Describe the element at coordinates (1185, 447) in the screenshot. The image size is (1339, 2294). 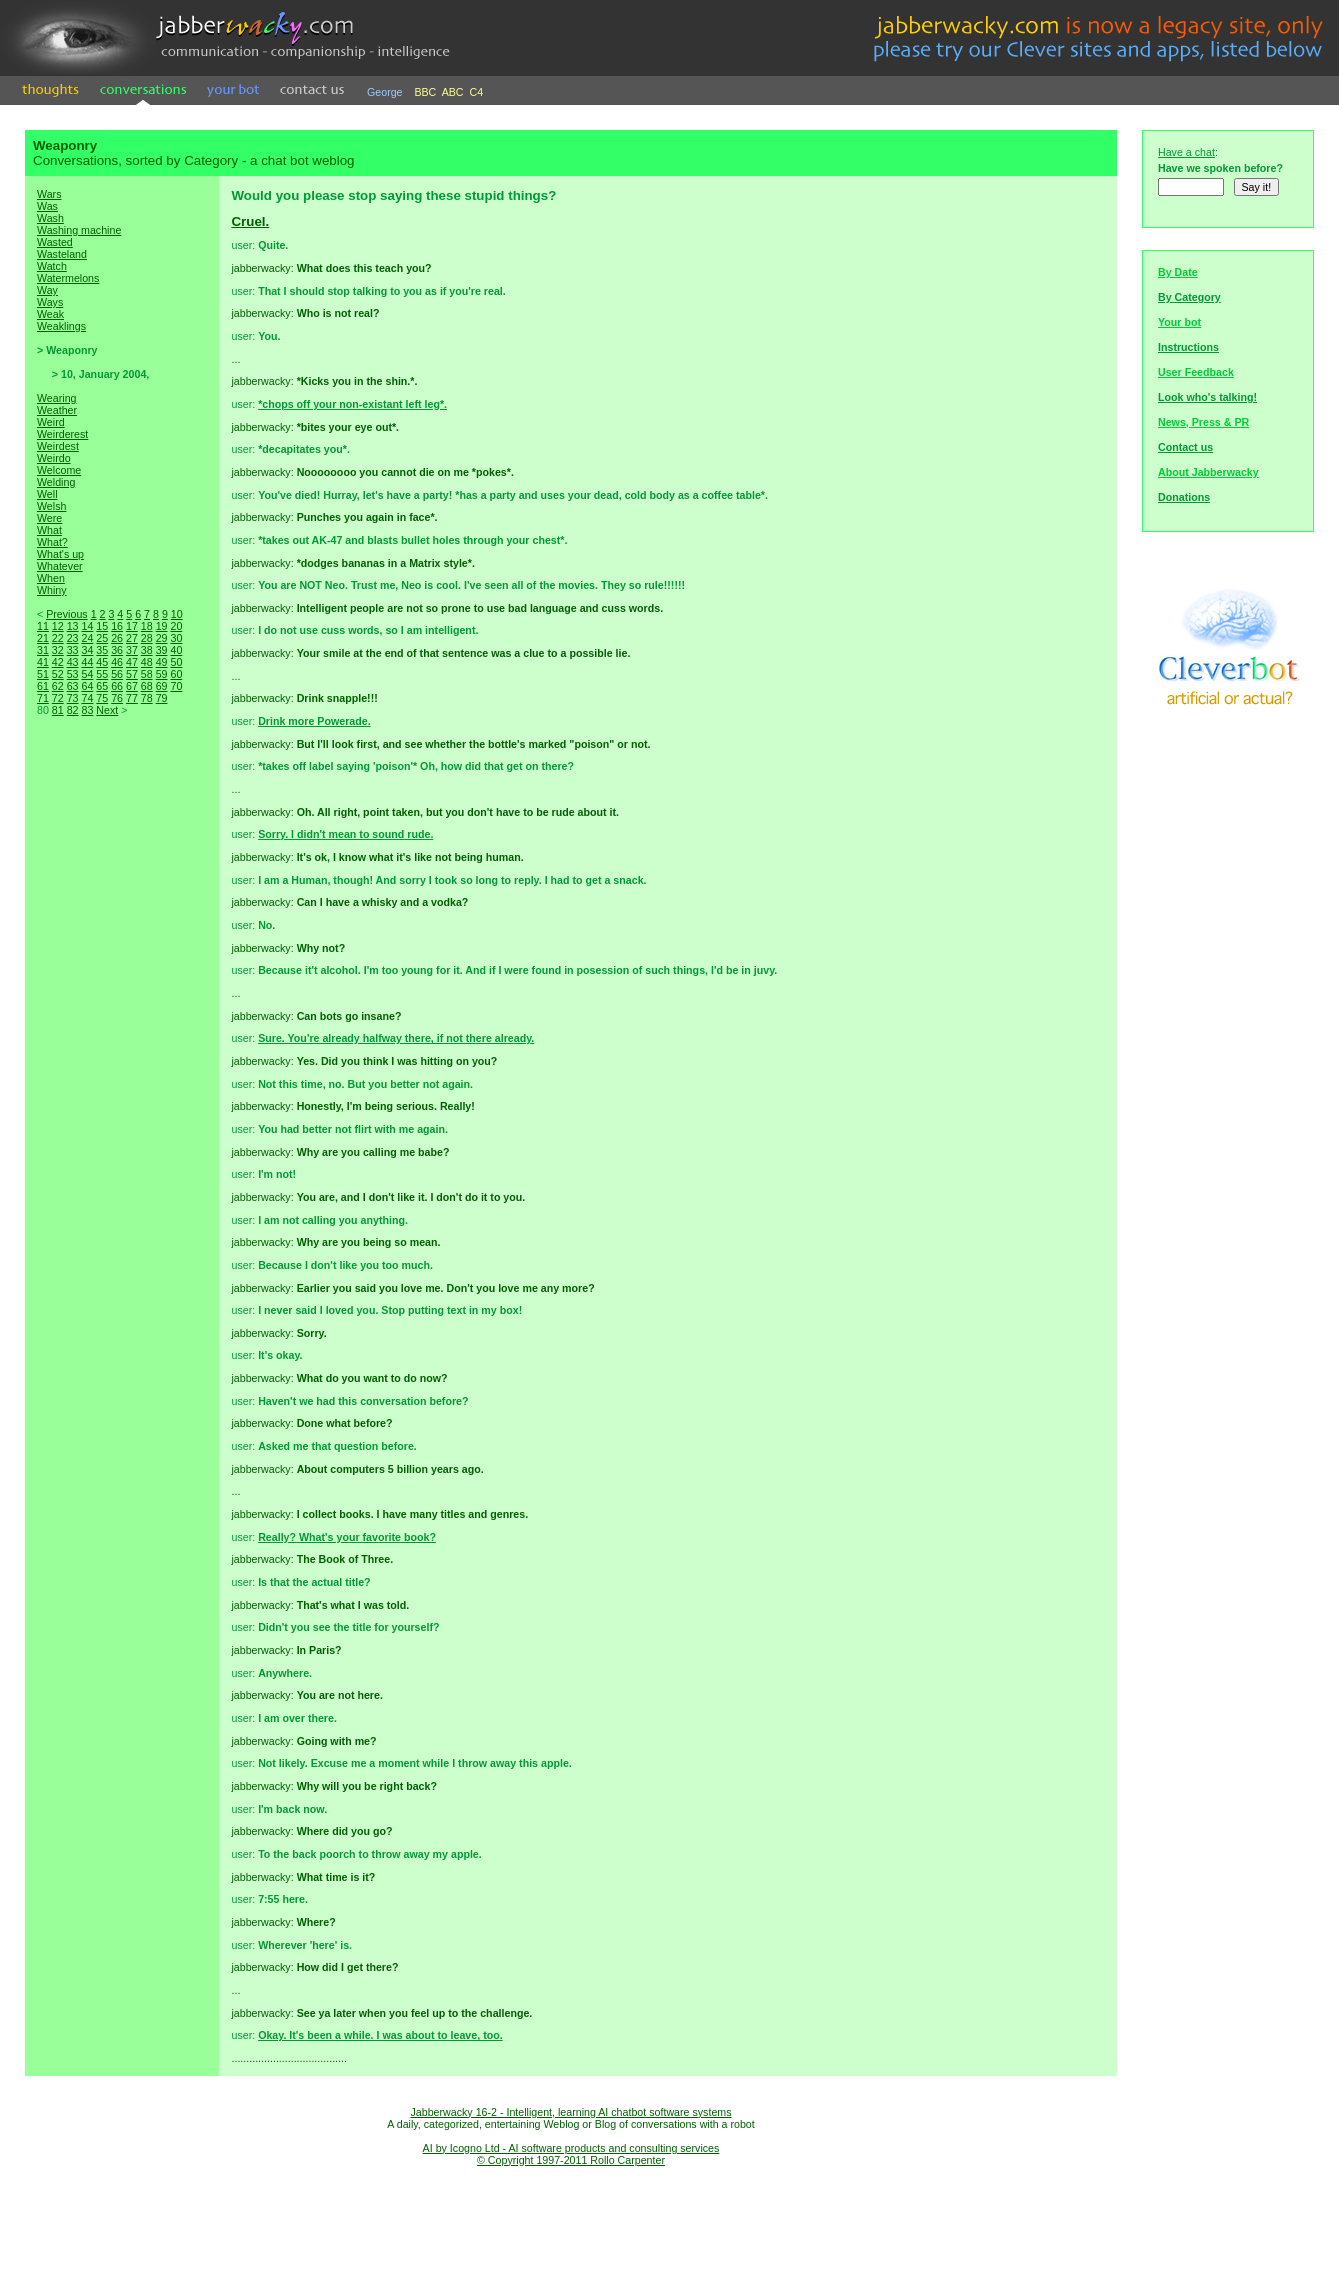
I see `Contact us` at that location.